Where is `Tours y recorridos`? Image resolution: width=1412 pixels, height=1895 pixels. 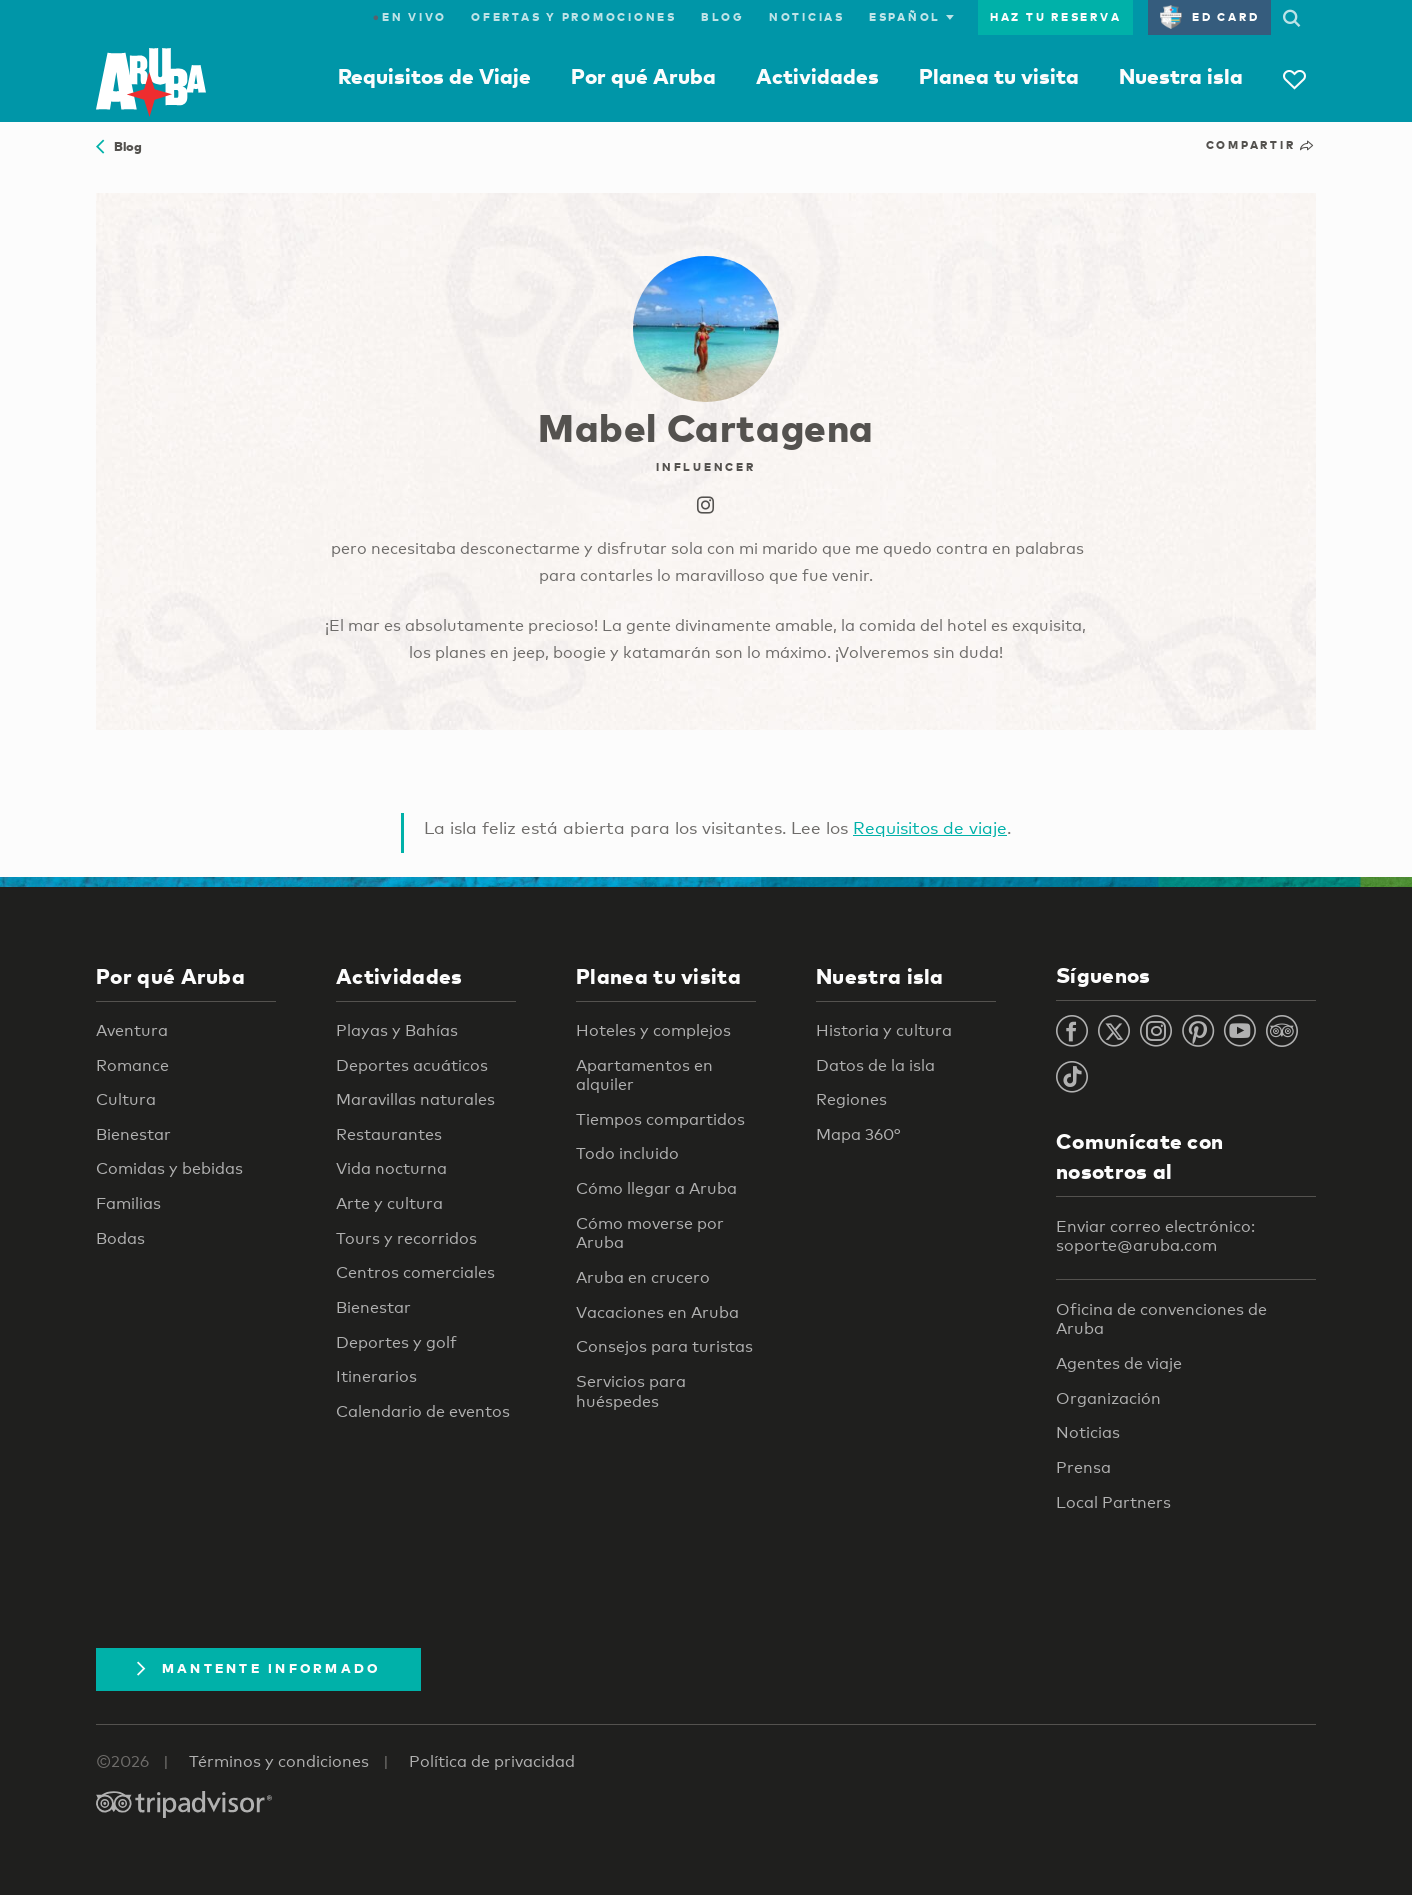
Tours y recorridos is located at coordinates (406, 1238).